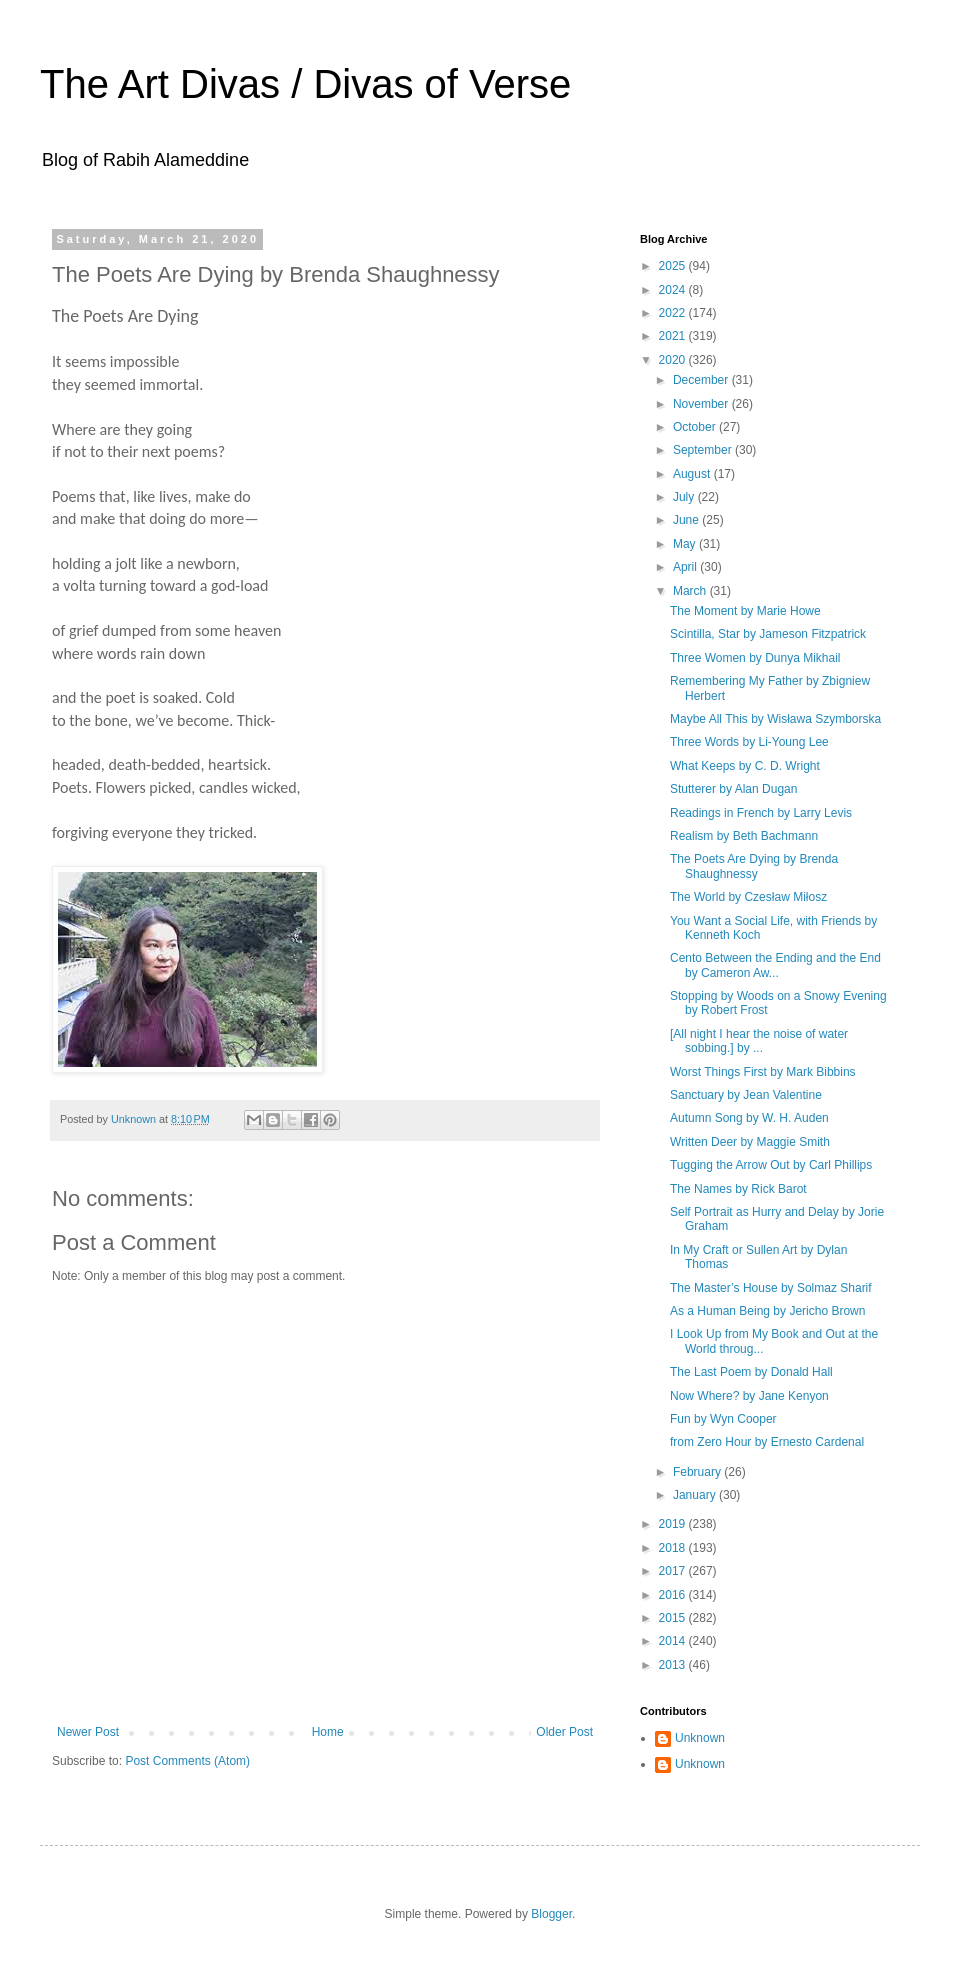  I want to click on Sanctuary by Jean Valentine, so click(746, 1095).